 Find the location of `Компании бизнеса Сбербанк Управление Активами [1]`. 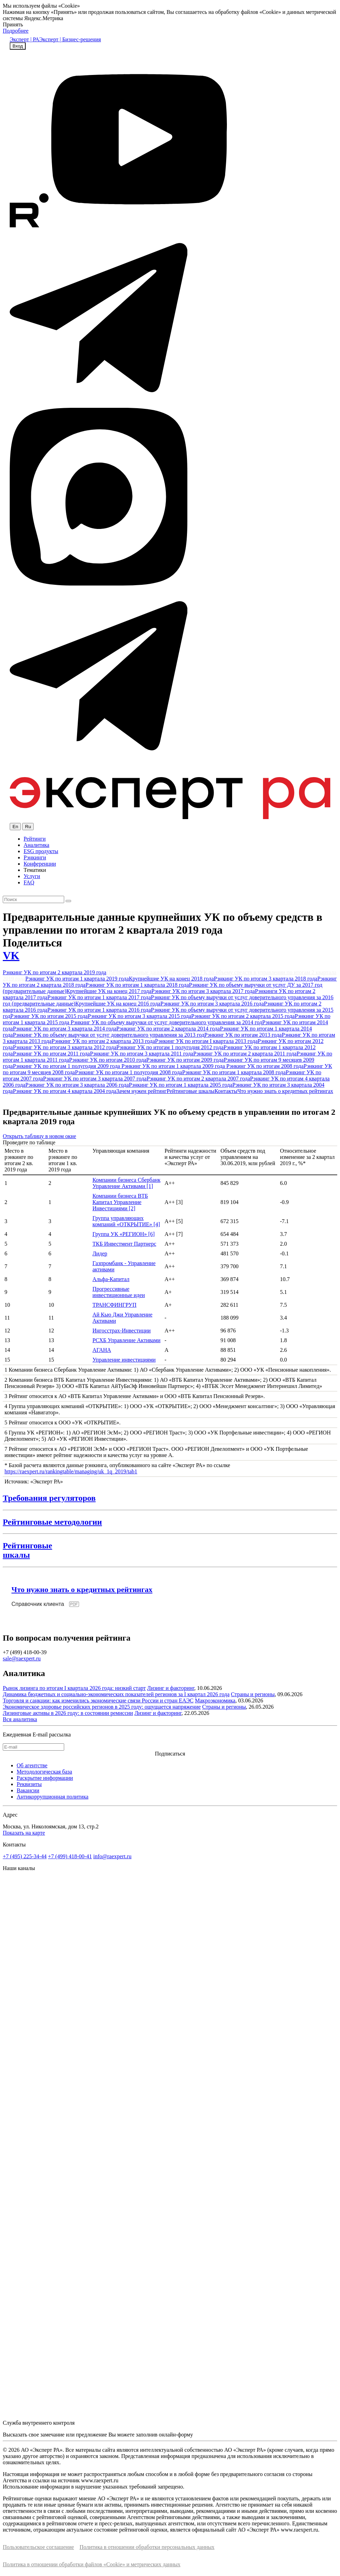

Компании бизнеса Сбербанк Управление Активами [1] is located at coordinates (126, 1183).